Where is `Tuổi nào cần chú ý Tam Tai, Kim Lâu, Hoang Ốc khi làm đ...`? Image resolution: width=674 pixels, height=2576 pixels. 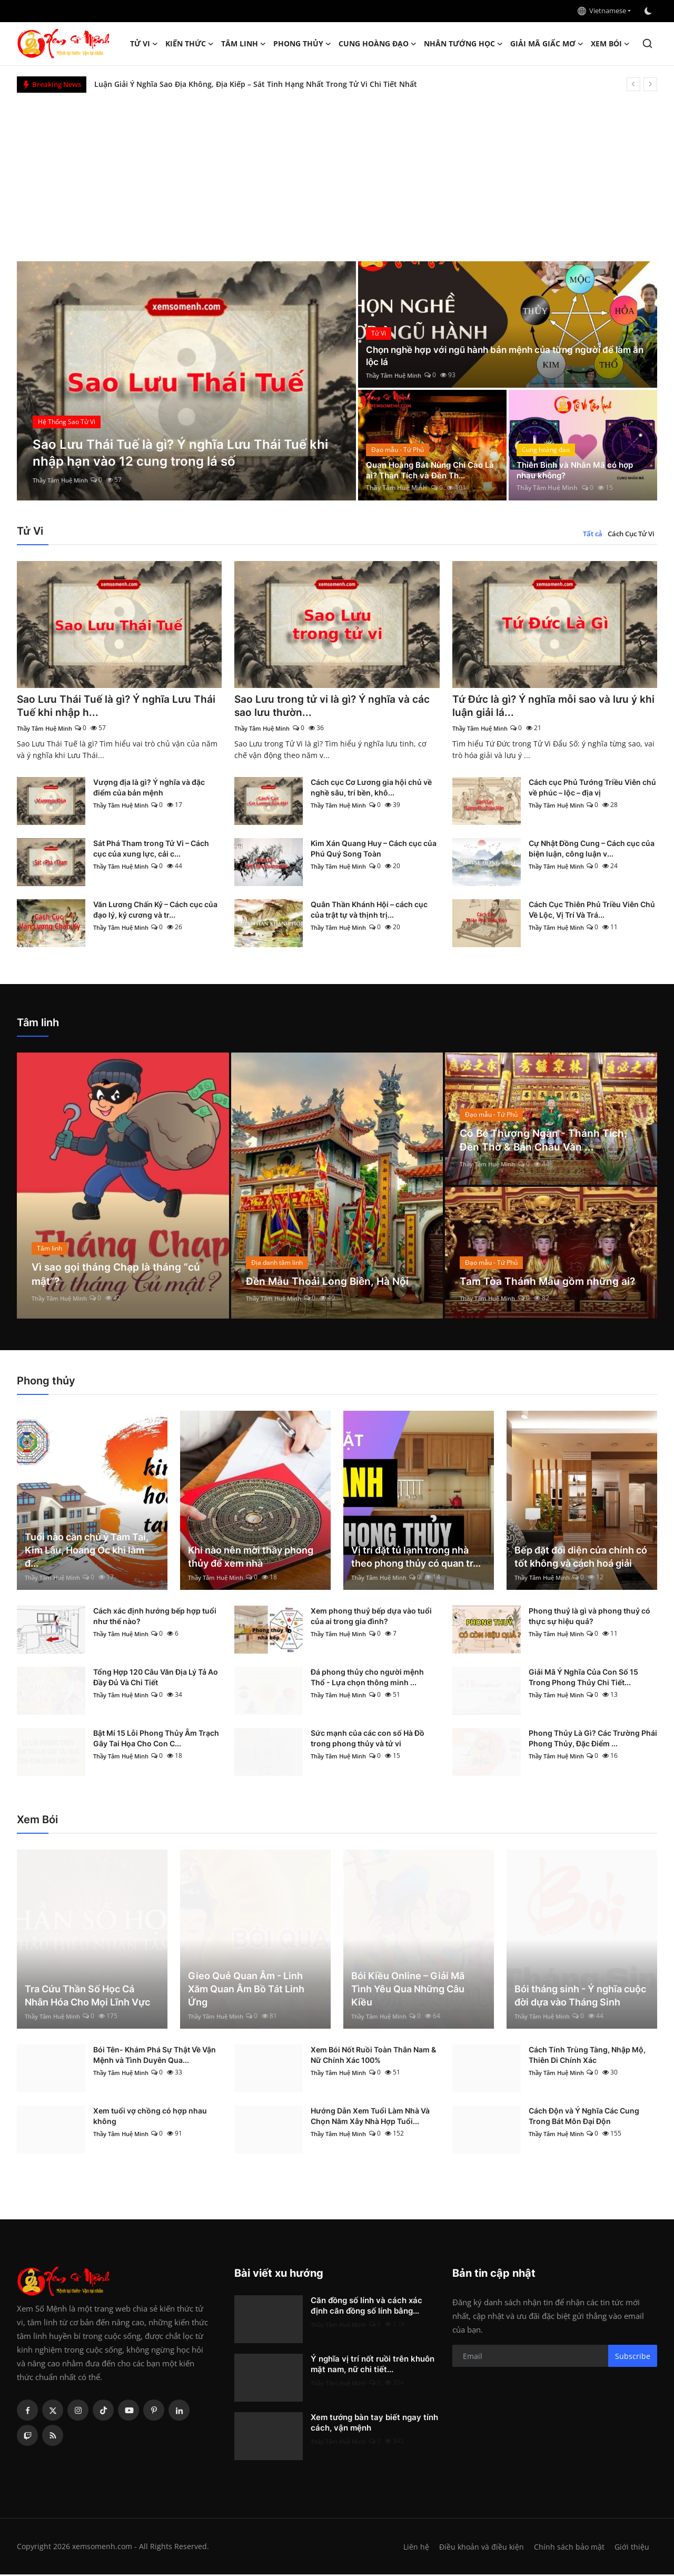
Tuổi nào cần chú ý Tam Tai, Kim Lâu, Hoang Ốc khi làm đ... is located at coordinates (86, 1551).